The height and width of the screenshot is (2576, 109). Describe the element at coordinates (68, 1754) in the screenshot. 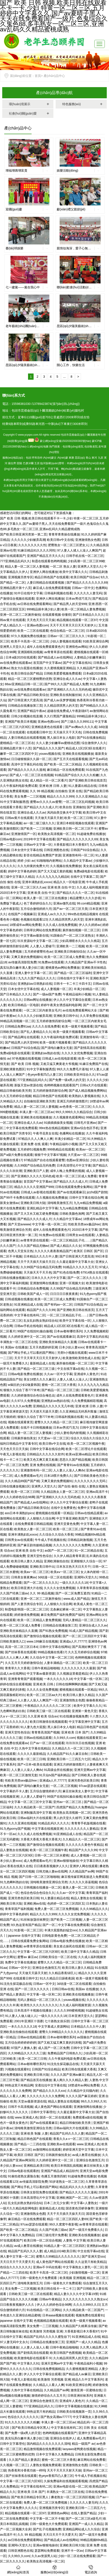

I see `久久精品国产91久久麻豆自制` at that location.